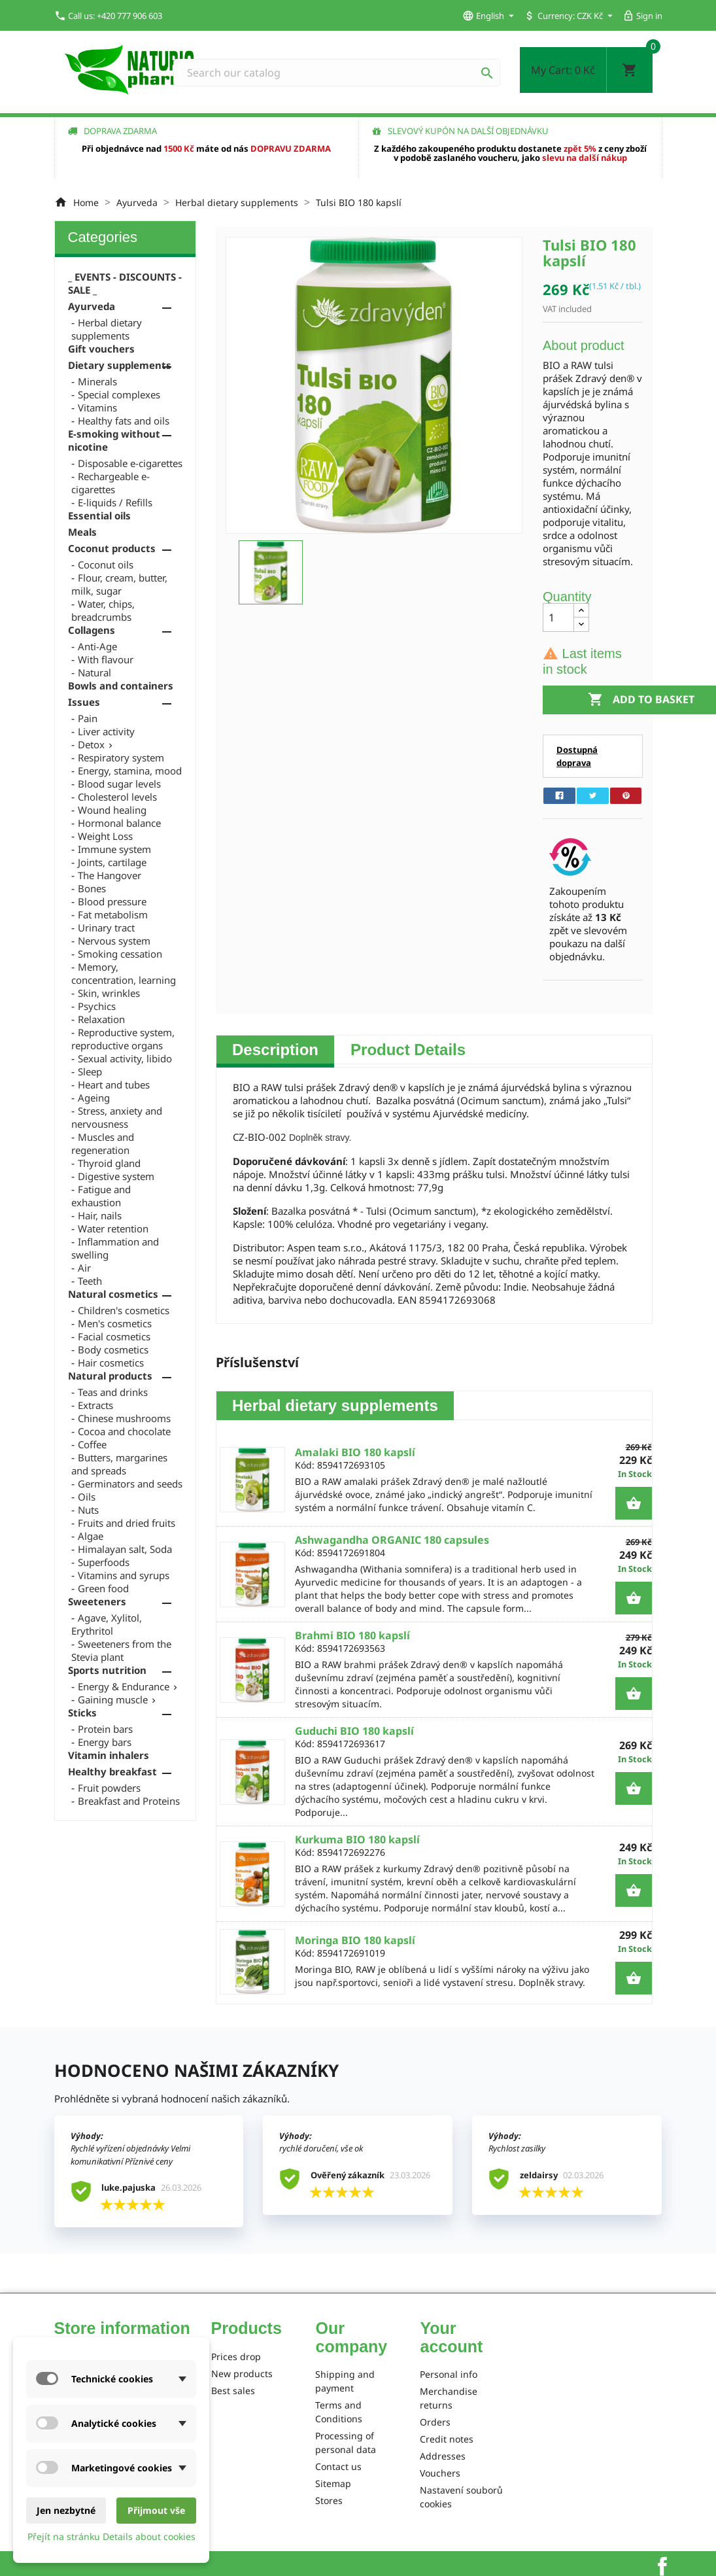 This screenshot has height=2576, width=716. Describe the element at coordinates (106, 329) in the screenshot. I see `Herbal dietary supplements` at that location.